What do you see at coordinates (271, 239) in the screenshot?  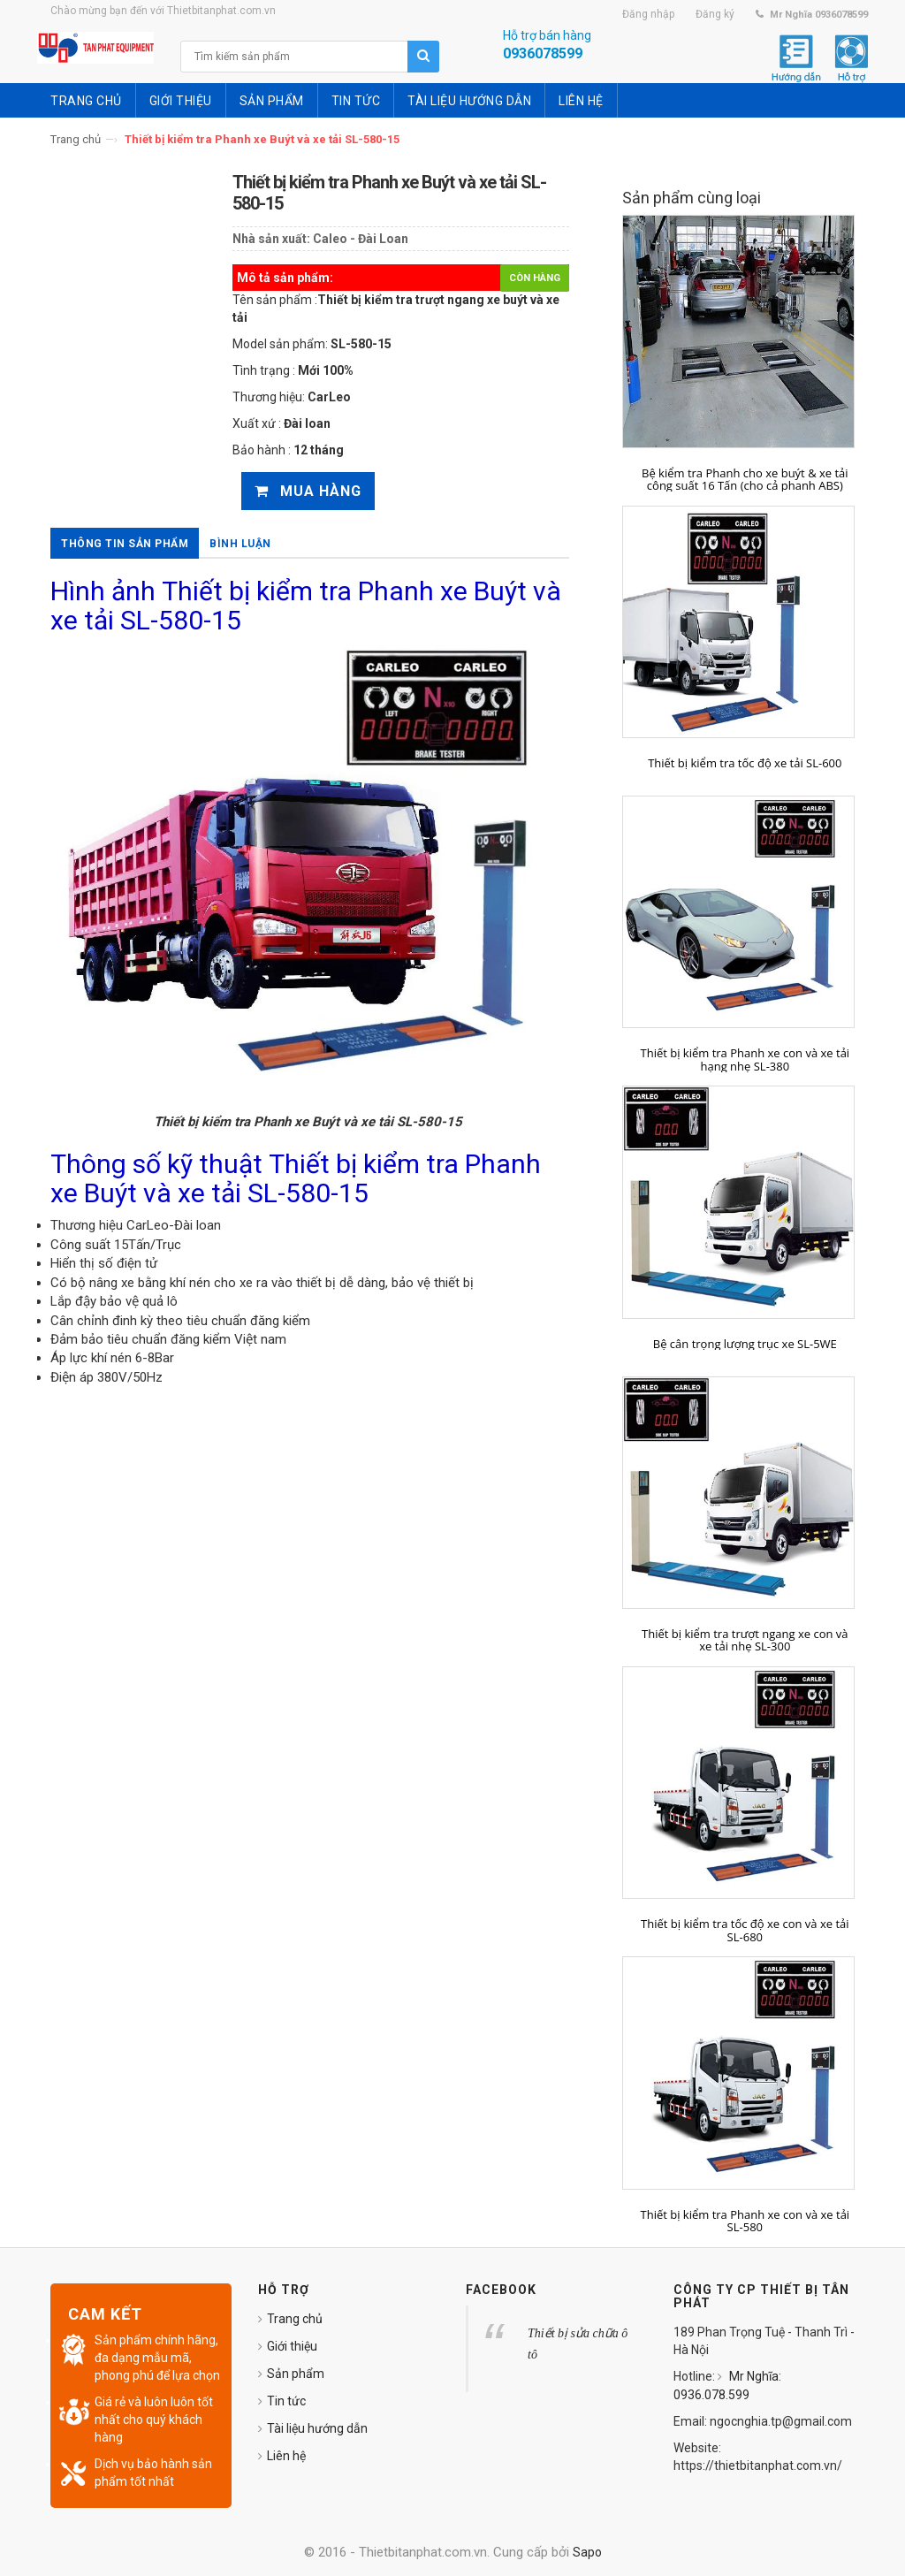 I see `Nhà sản xuất:` at bounding box center [271, 239].